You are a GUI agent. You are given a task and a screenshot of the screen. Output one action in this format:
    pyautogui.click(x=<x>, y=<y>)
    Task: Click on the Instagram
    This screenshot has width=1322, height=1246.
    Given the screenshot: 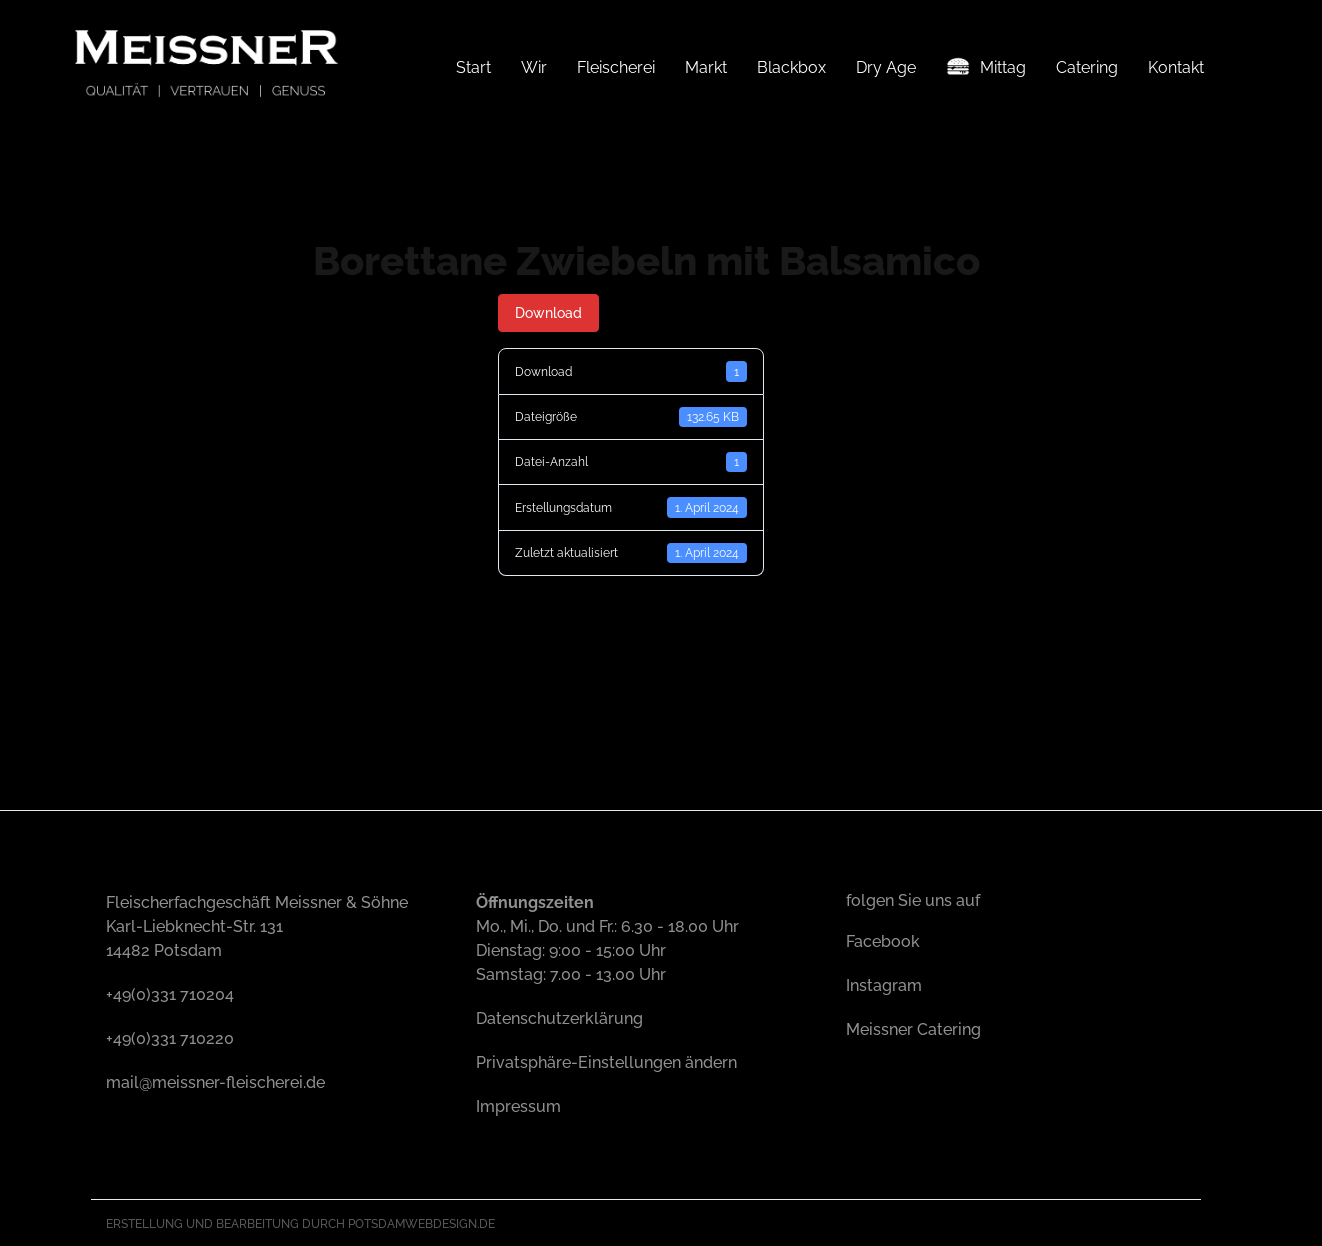 What is the action you would take?
    pyautogui.click(x=884, y=983)
    